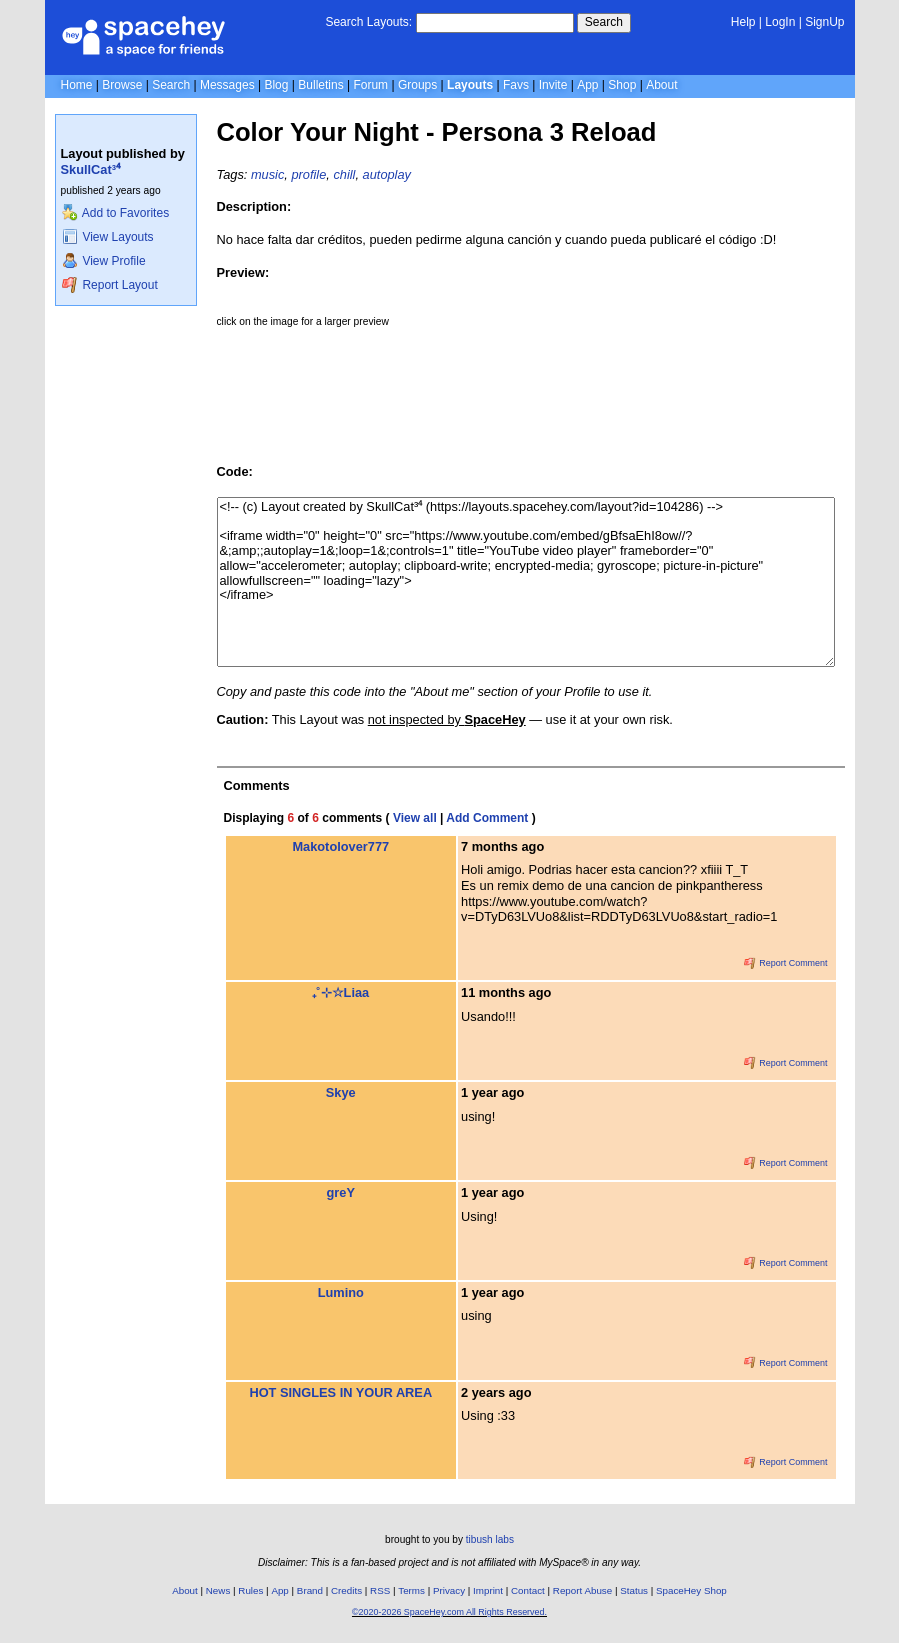 This screenshot has height=1643, width=899. Describe the element at coordinates (110, 285) in the screenshot. I see `Report Layout` at that location.